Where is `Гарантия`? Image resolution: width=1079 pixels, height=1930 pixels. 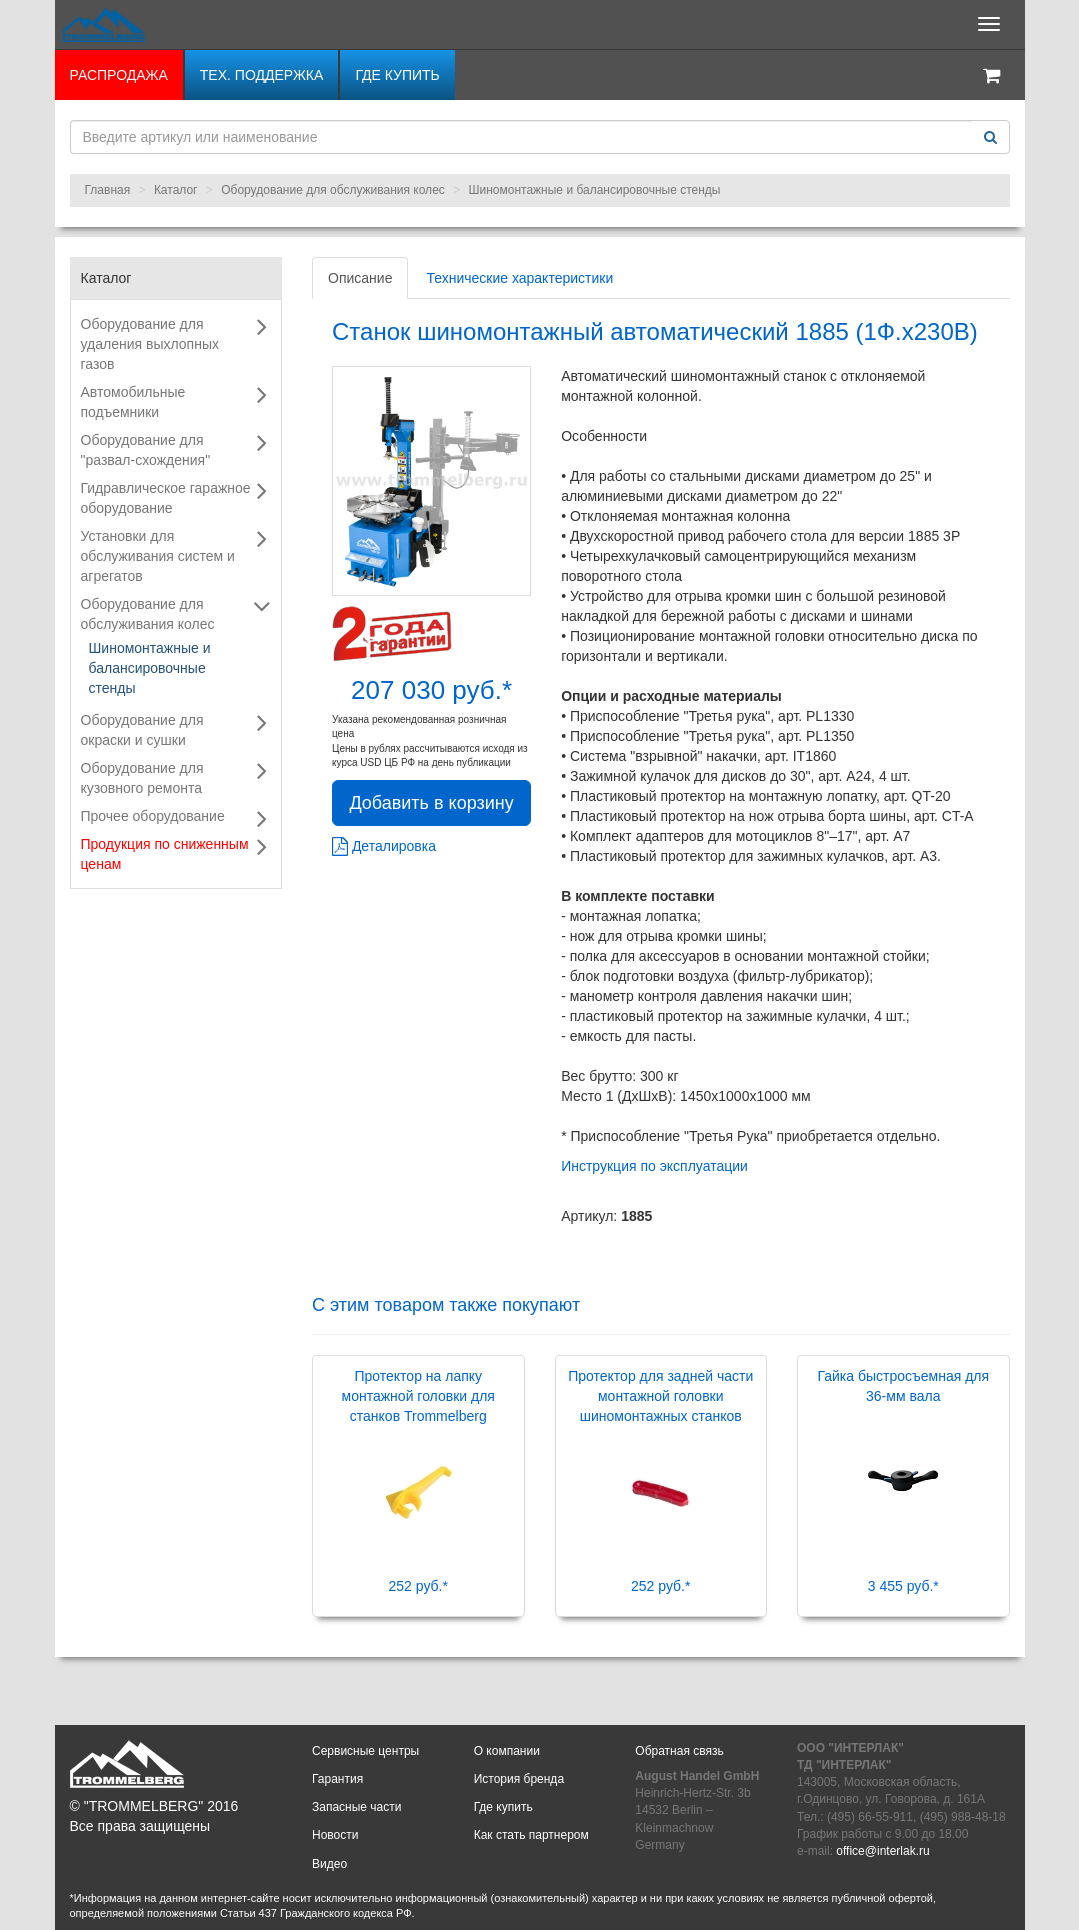
Гарантия is located at coordinates (337, 1779).